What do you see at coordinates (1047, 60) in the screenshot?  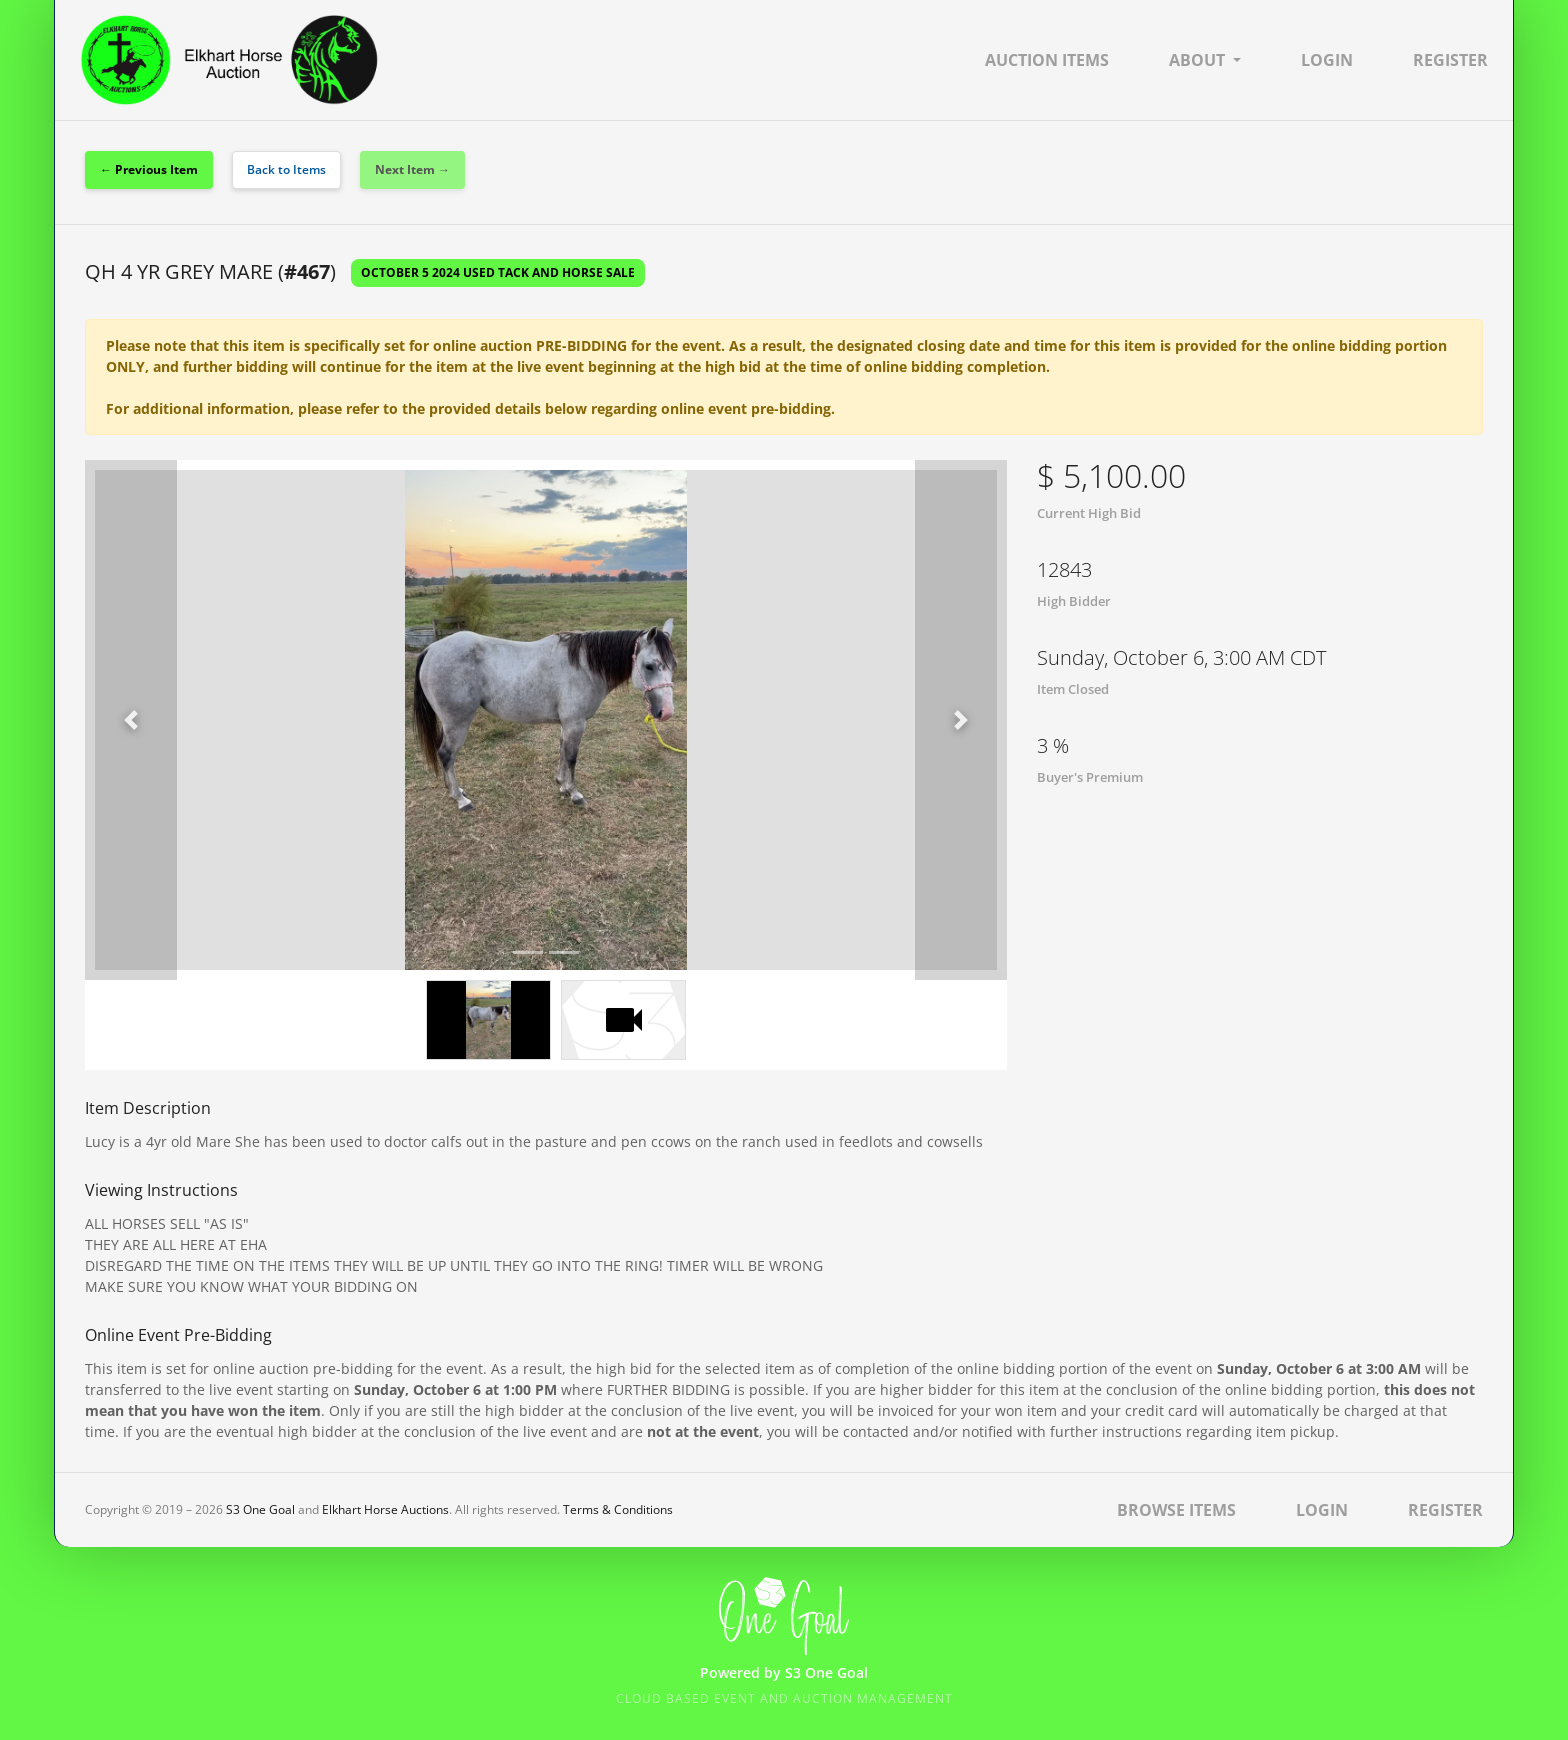 I see `Auction Items` at bounding box center [1047, 60].